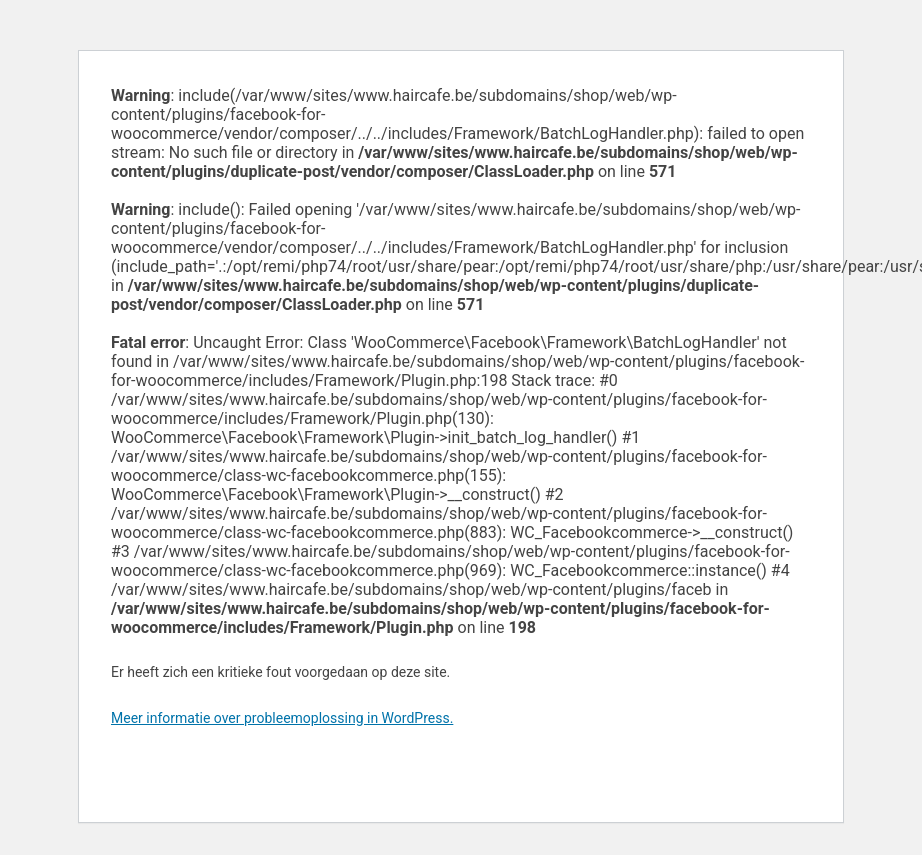 The width and height of the screenshot is (922, 855). What do you see at coordinates (282, 718) in the screenshot?
I see `Meer informatie over probleemoplossing in WordPress.` at bounding box center [282, 718].